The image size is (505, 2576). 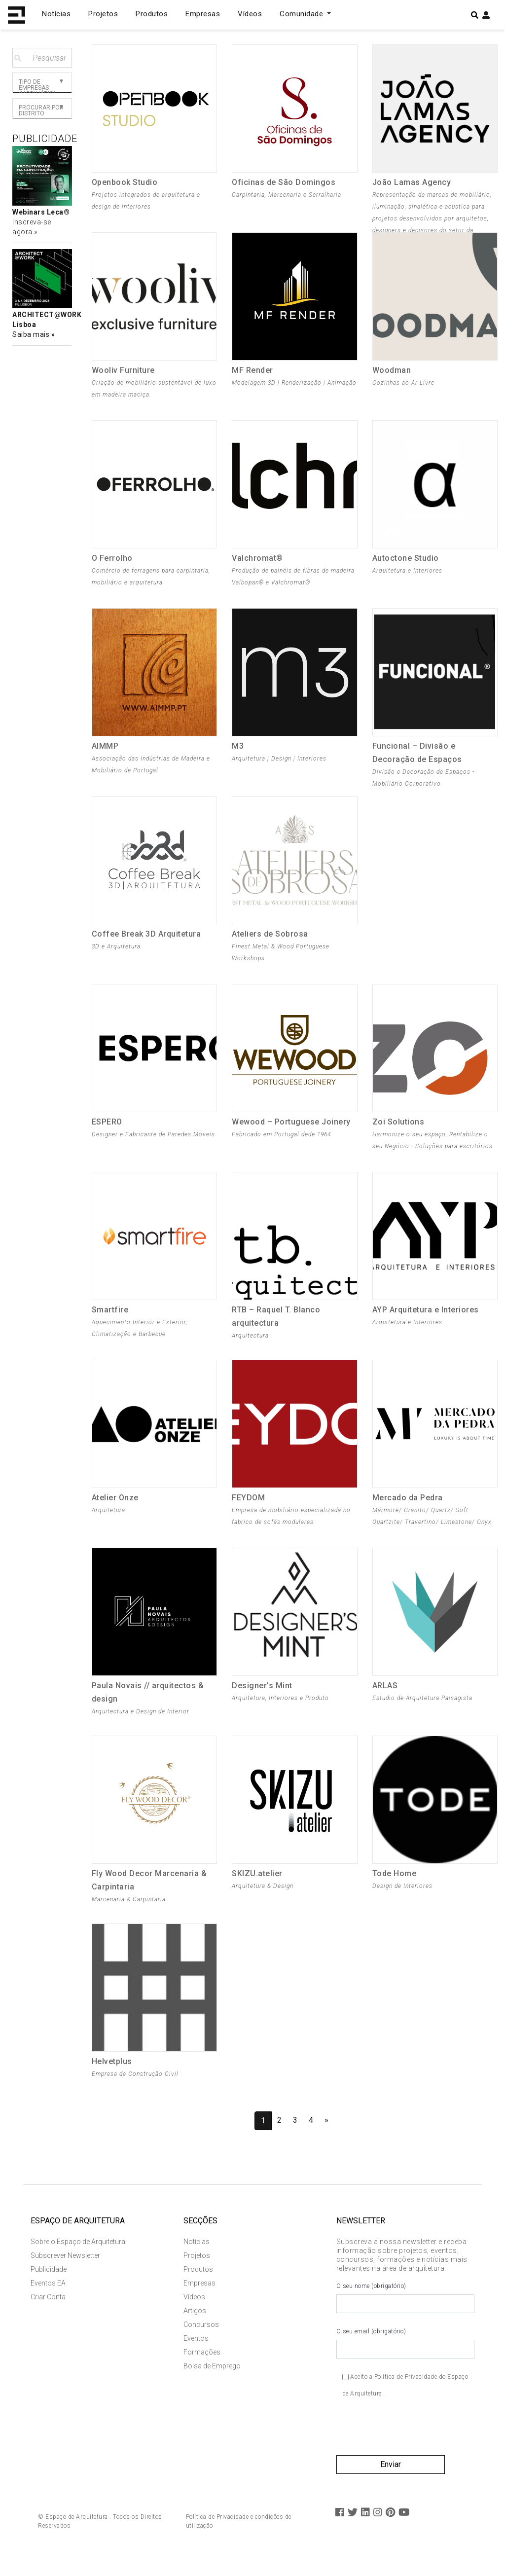 What do you see at coordinates (49, 2285) in the screenshot?
I see `Publicidade` at bounding box center [49, 2285].